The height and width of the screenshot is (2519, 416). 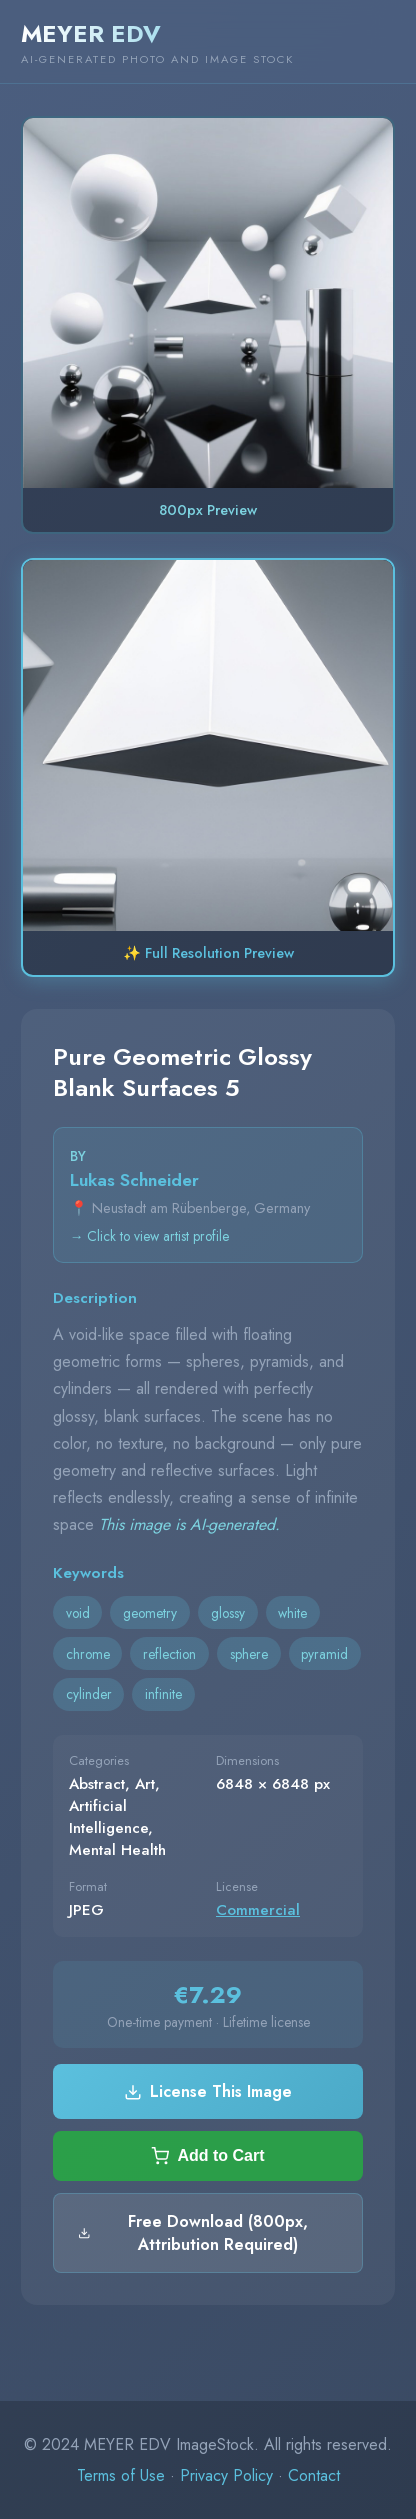 What do you see at coordinates (88, 1654) in the screenshot?
I see `chrome` at bounding box center [88, 1654].